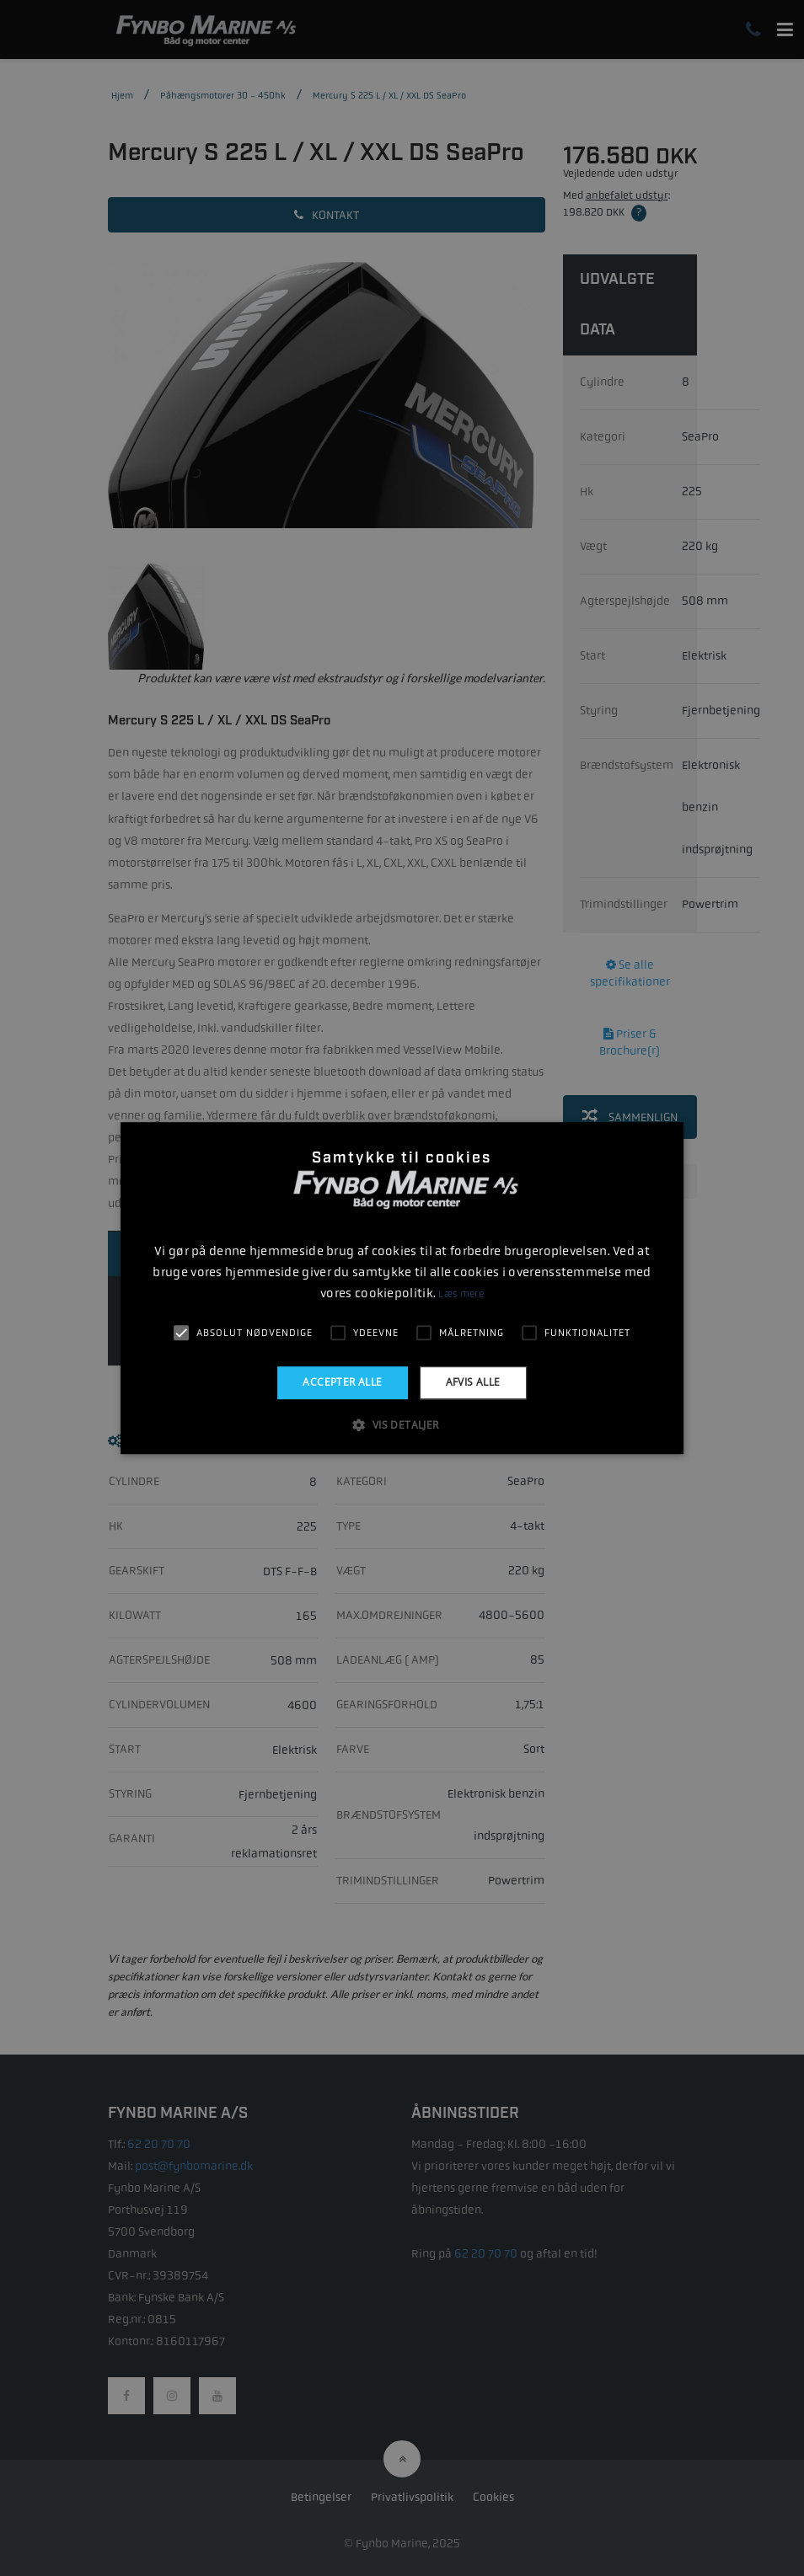 The height and width of the screenshot is (2576, 804). Describe the element at coordinates (473, 1382) in the screenshot. I see `Afvis alle [button]` at that location.